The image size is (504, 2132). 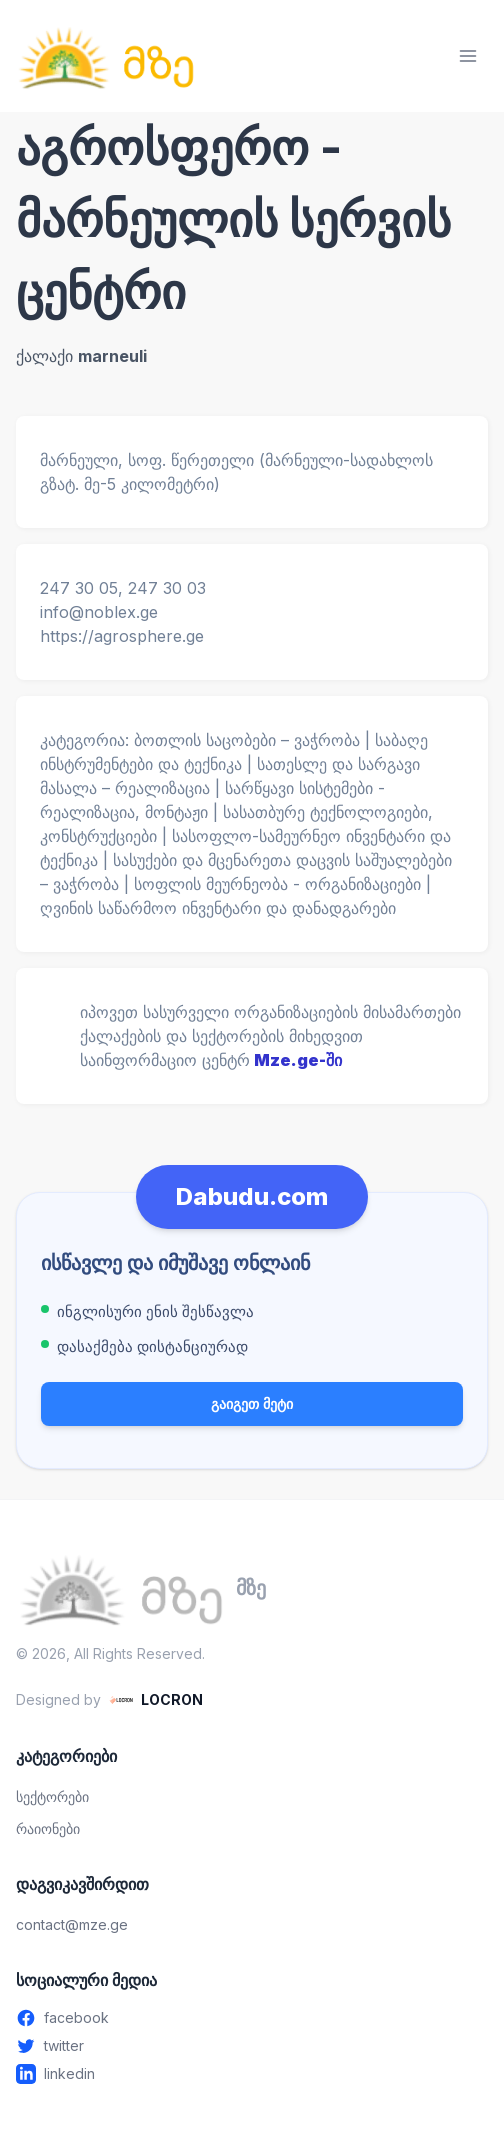 What do you see at coordinates (252, 2018) in the screenshot?
I see `[Facebook - გახსენით ახალ ფანჯარაში]` at bounding box center [252, 2018].